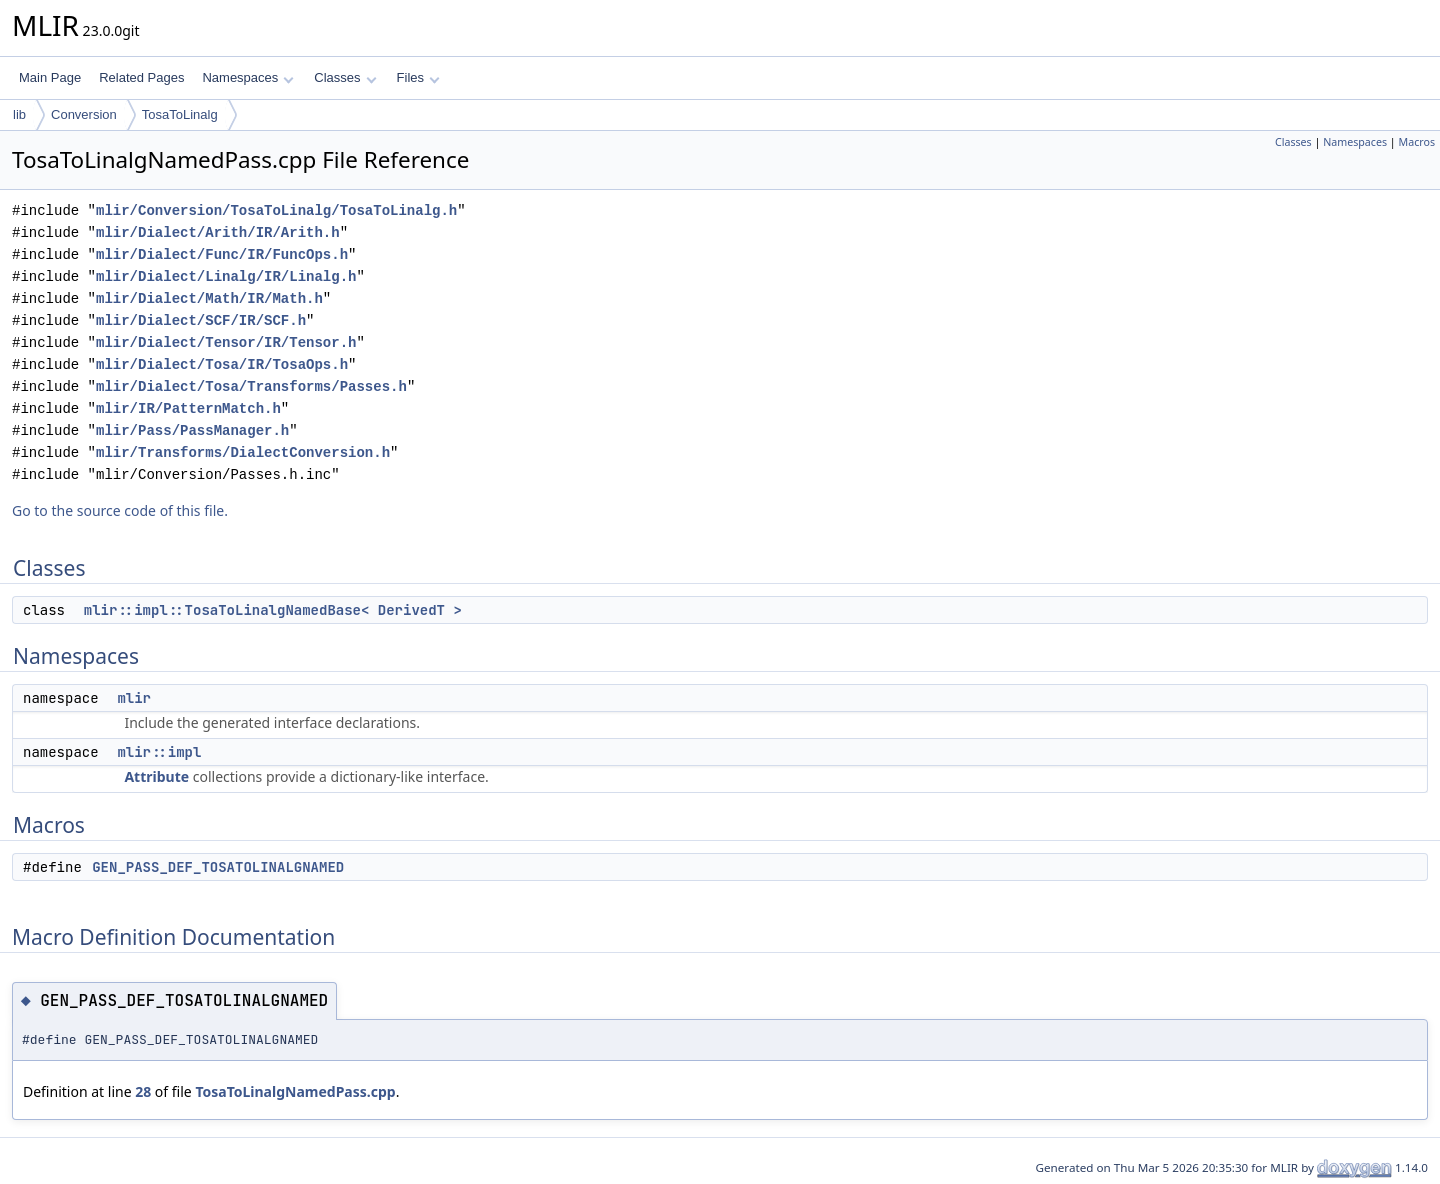  Describe the element at coordinates (243, 452) in the screenshot. I see `mlir/Transforms/DialectConversion.h` at that location.